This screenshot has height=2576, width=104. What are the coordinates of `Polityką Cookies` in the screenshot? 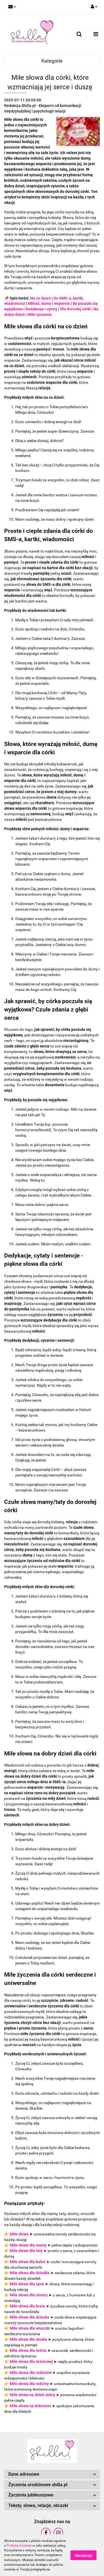 It's located at (19, 2545).